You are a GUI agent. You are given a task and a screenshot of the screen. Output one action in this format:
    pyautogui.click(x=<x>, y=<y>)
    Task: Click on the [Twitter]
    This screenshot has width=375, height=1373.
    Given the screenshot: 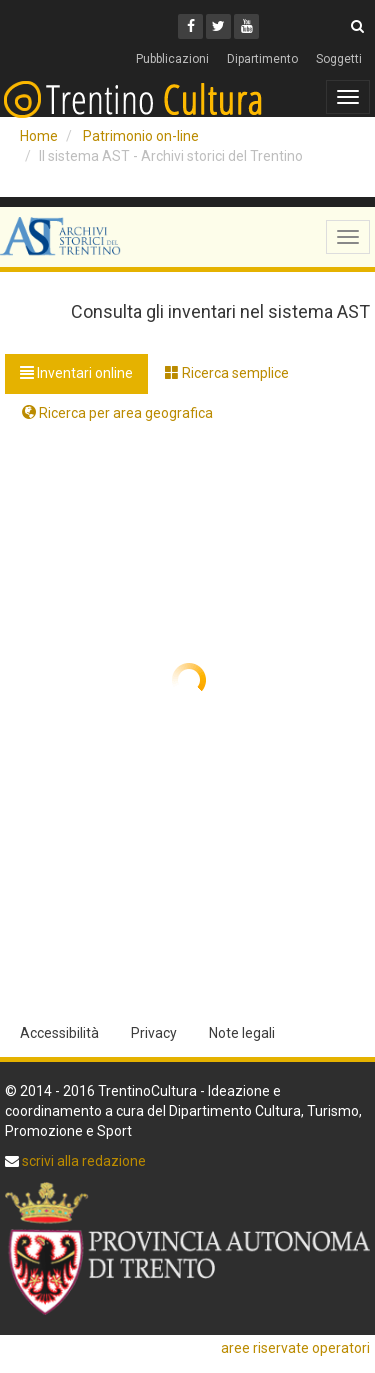 What is the action you would take?
    pyautogui.click(x=218, y=26)
    